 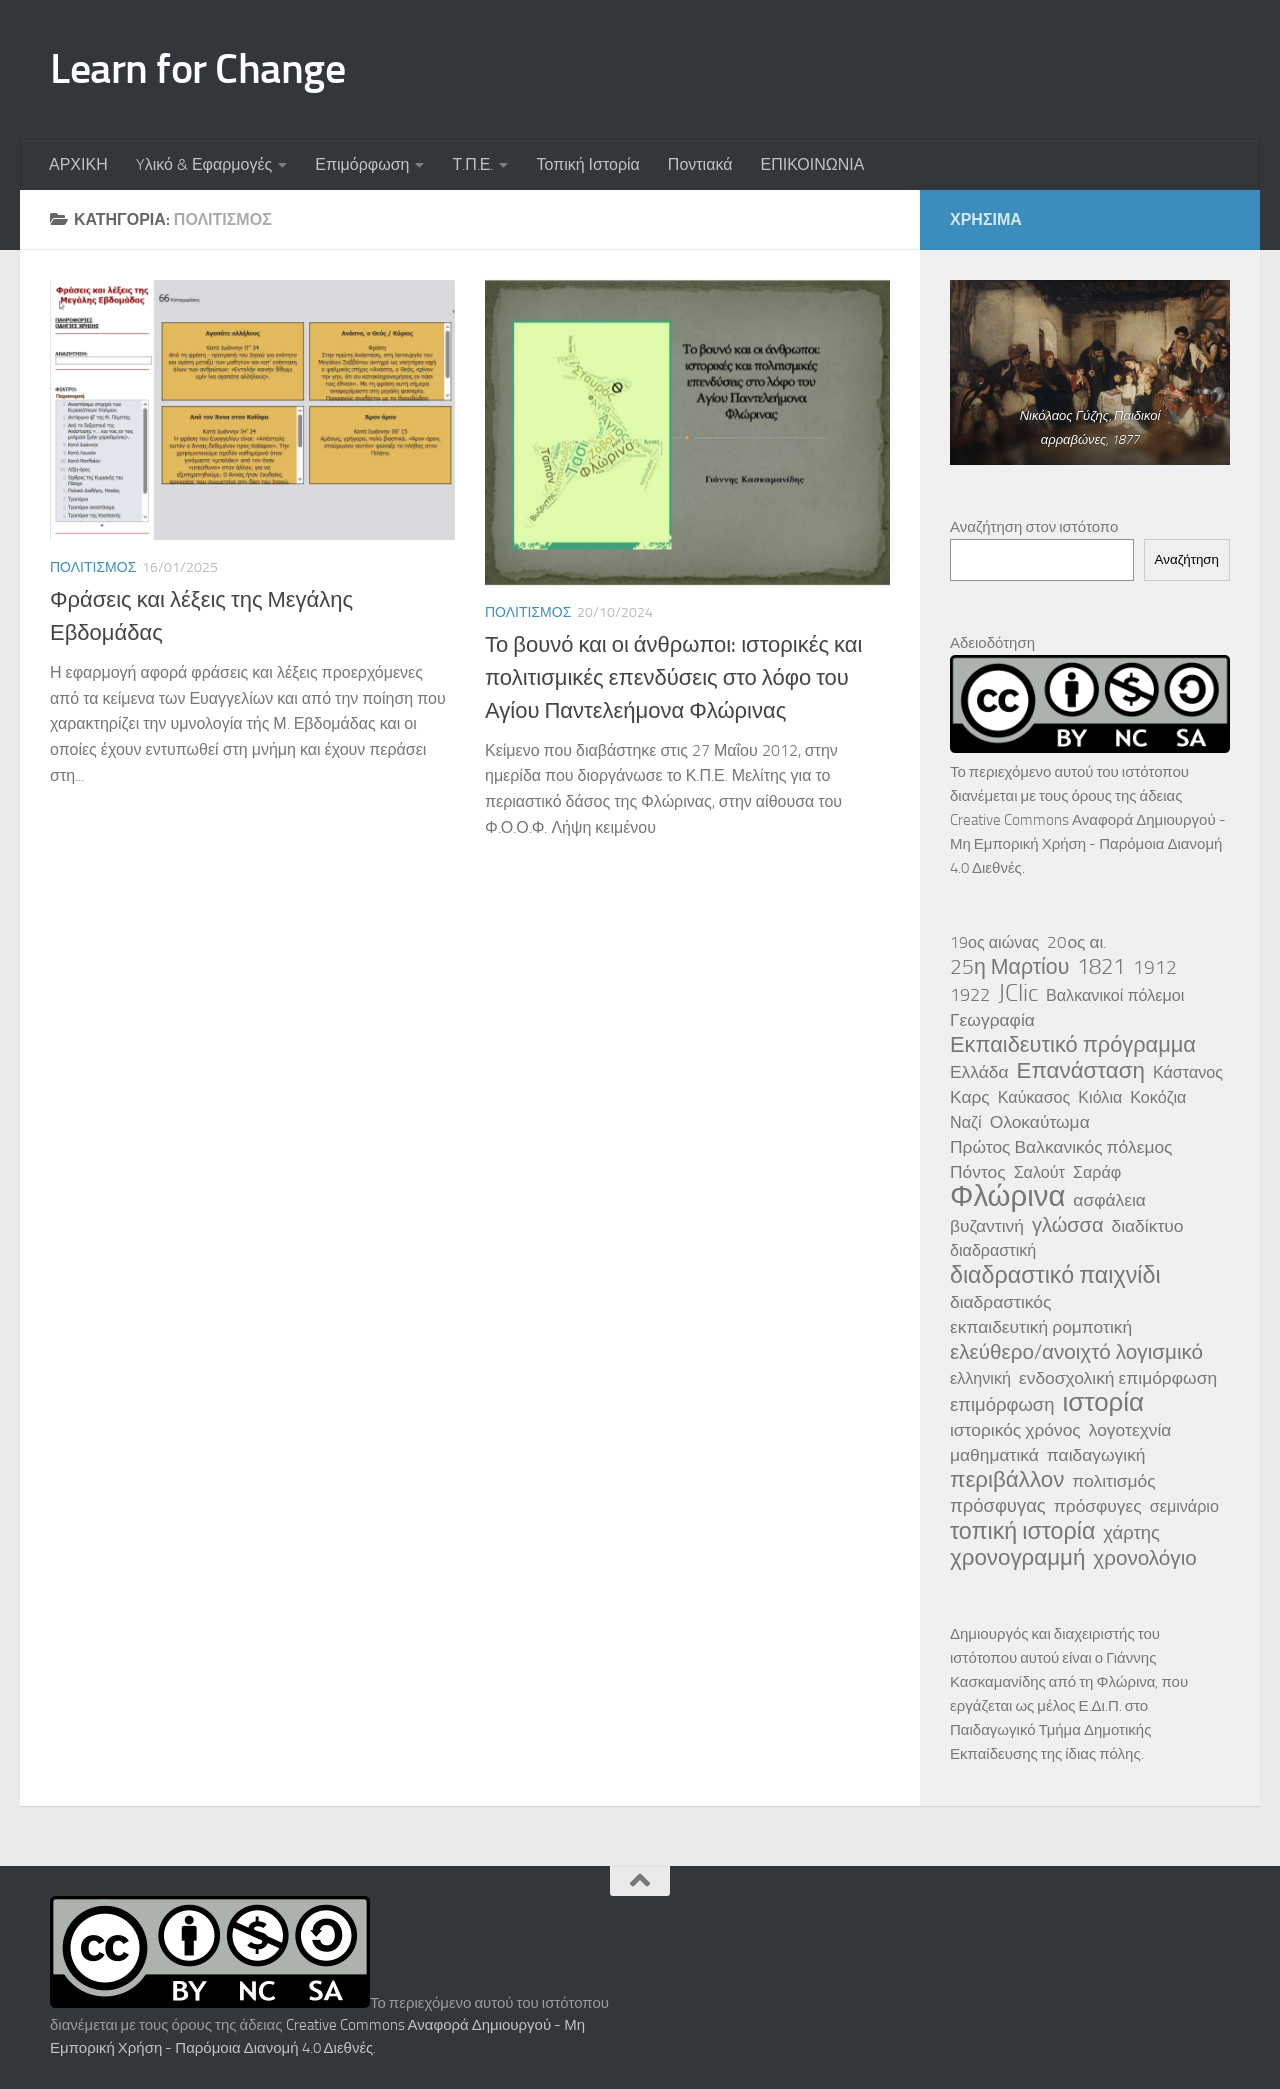 I want to click on Αναζήτηση στον ιστότοπο, so click(x=1034, y=527).